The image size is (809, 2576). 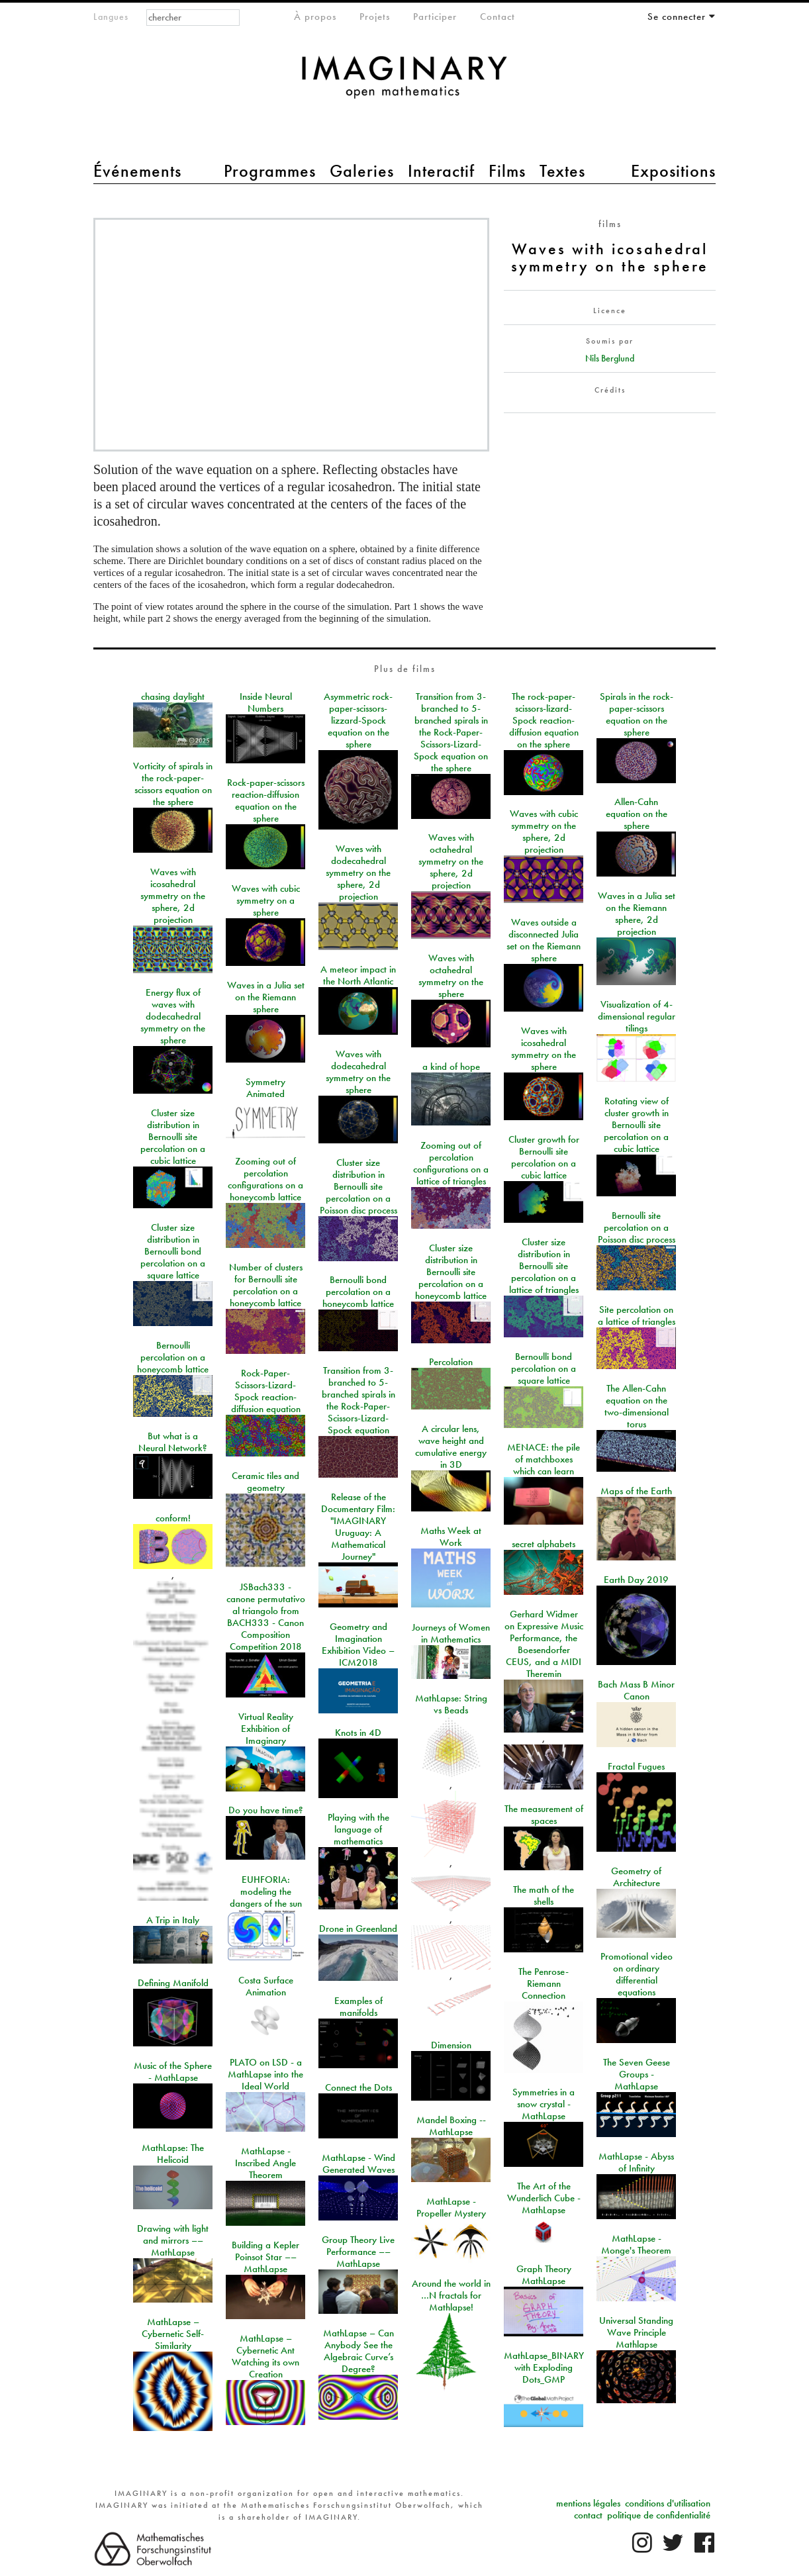 What do you see at coordinates (173, 784) in the screenshot?
I see `Vorticity of spirals in the rock-paper-scissors equation on the sphere` at bounding box center [173, 784].